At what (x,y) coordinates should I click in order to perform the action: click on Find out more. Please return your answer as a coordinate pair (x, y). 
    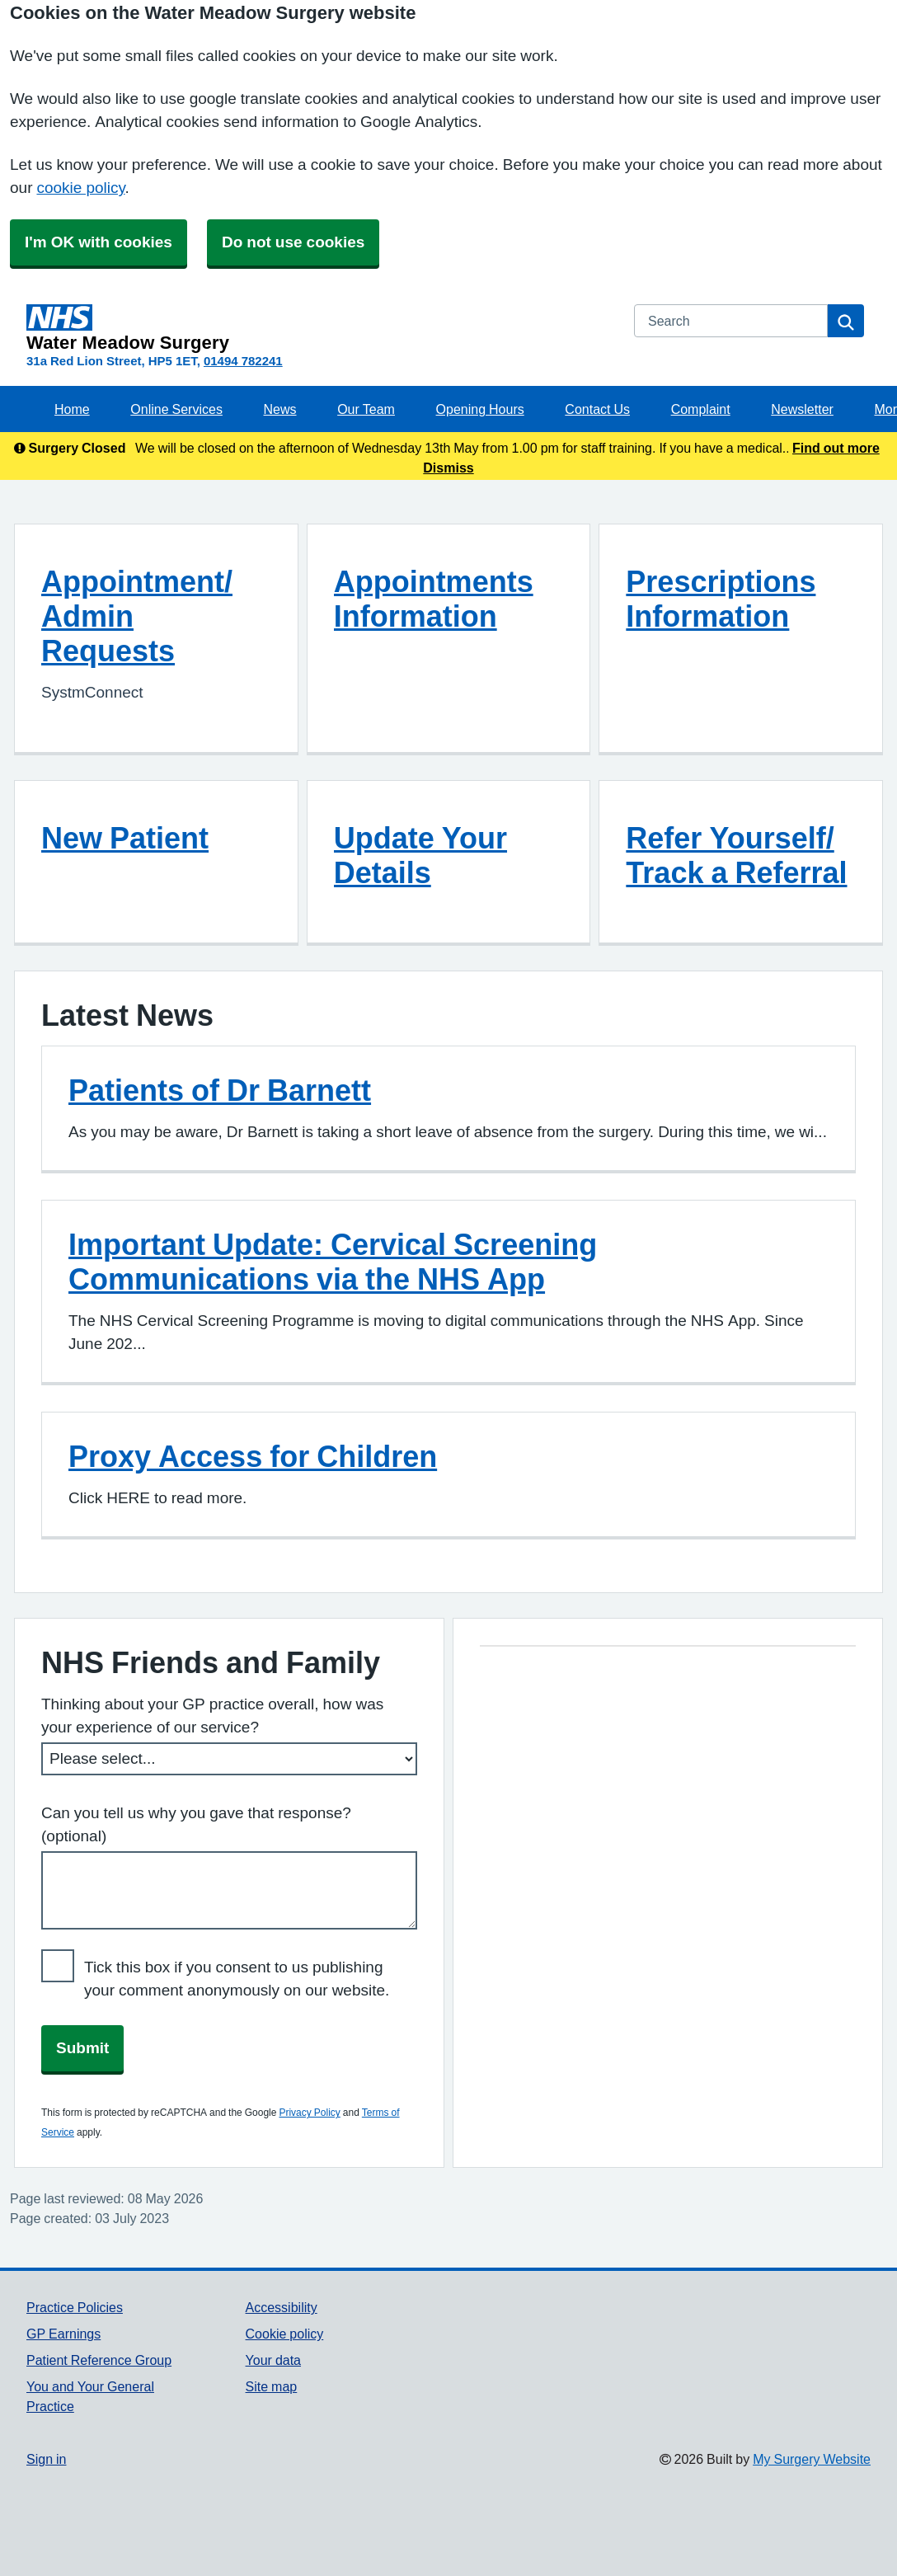
    Looking at the image, I should click on (836, 447).